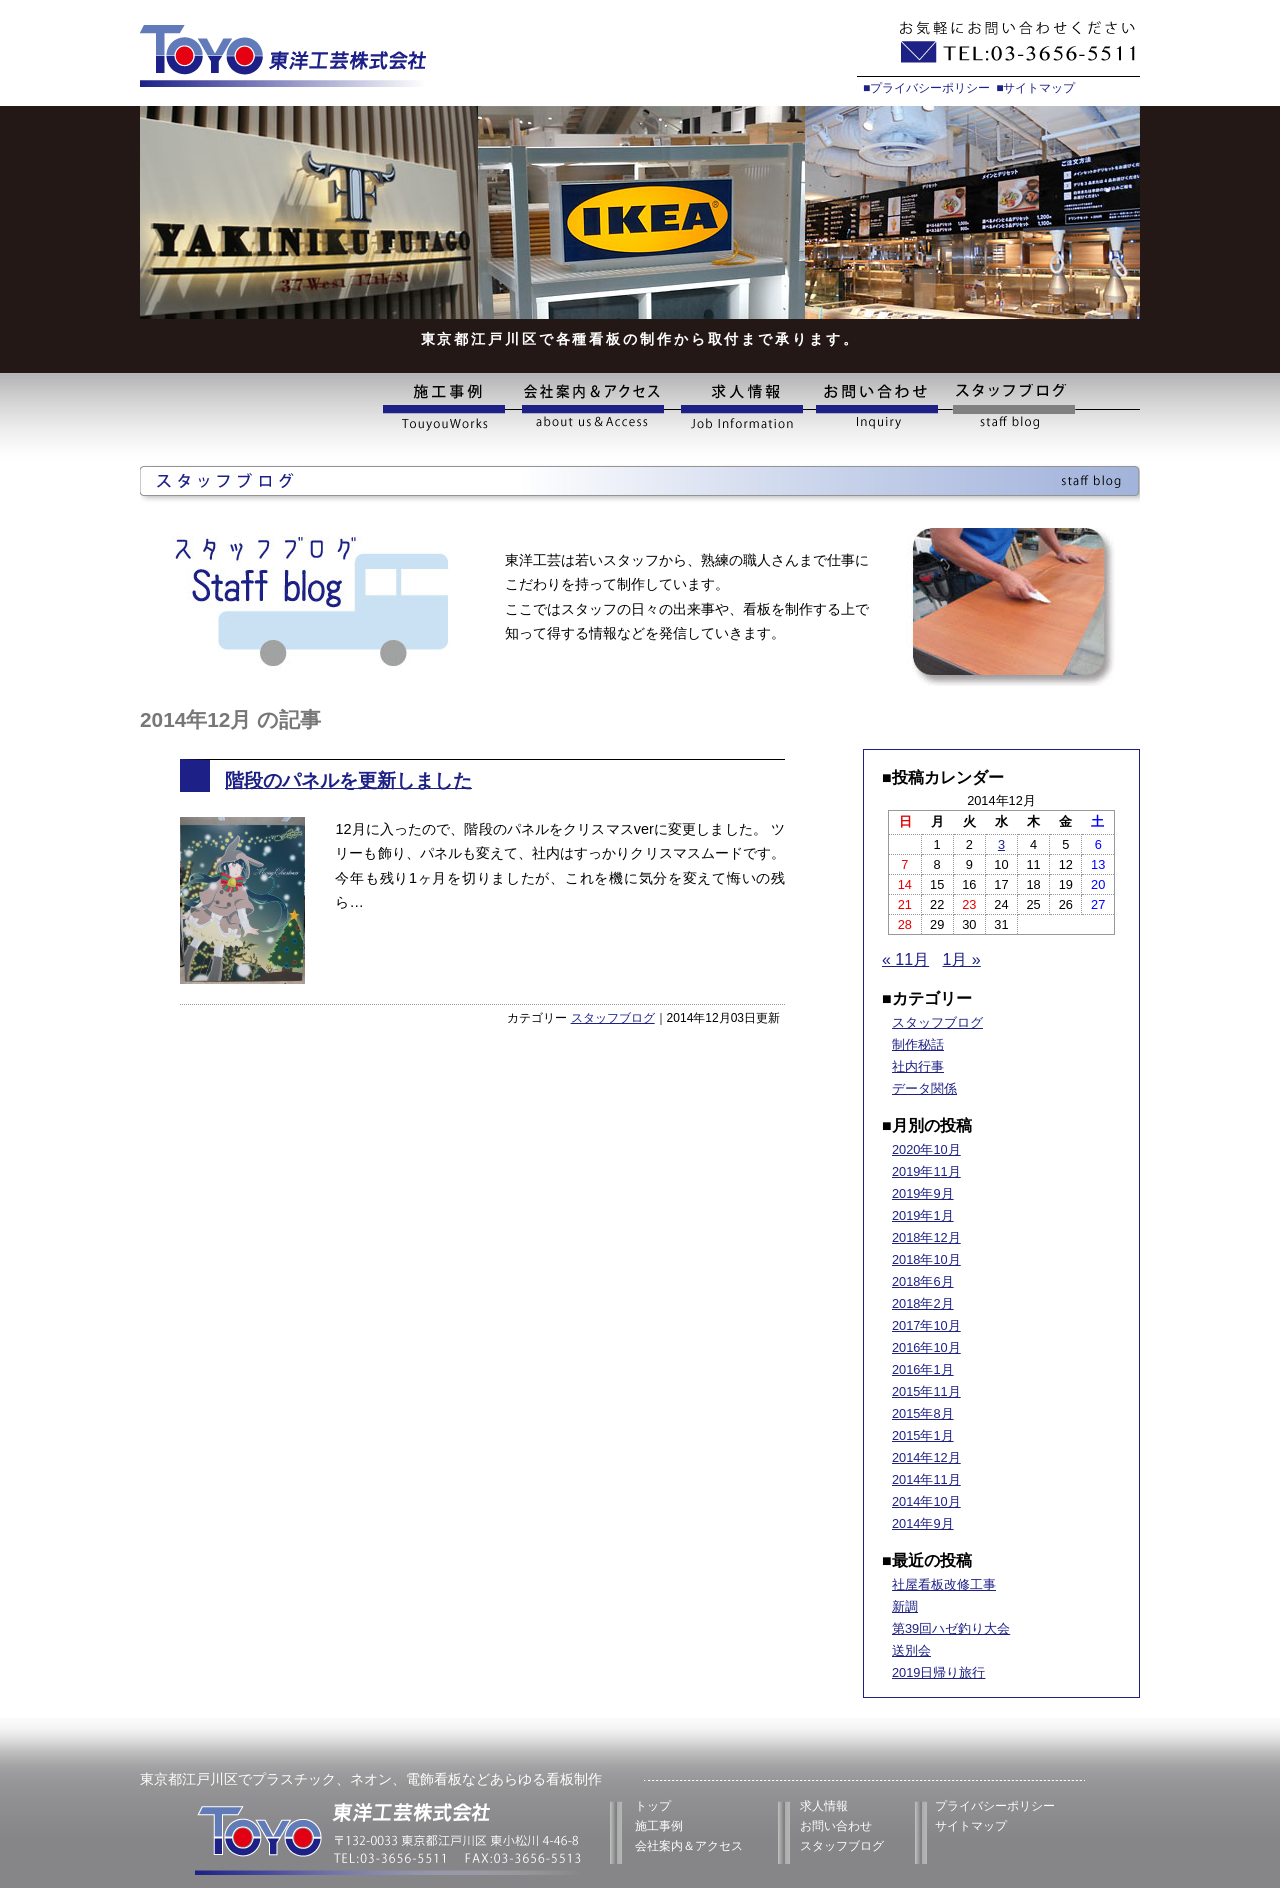 The height and width of the screenshot is (1888, 1280). Describe the element at coordinates (926, 1347) in the screenshot. I see `2016年10月` at that location.